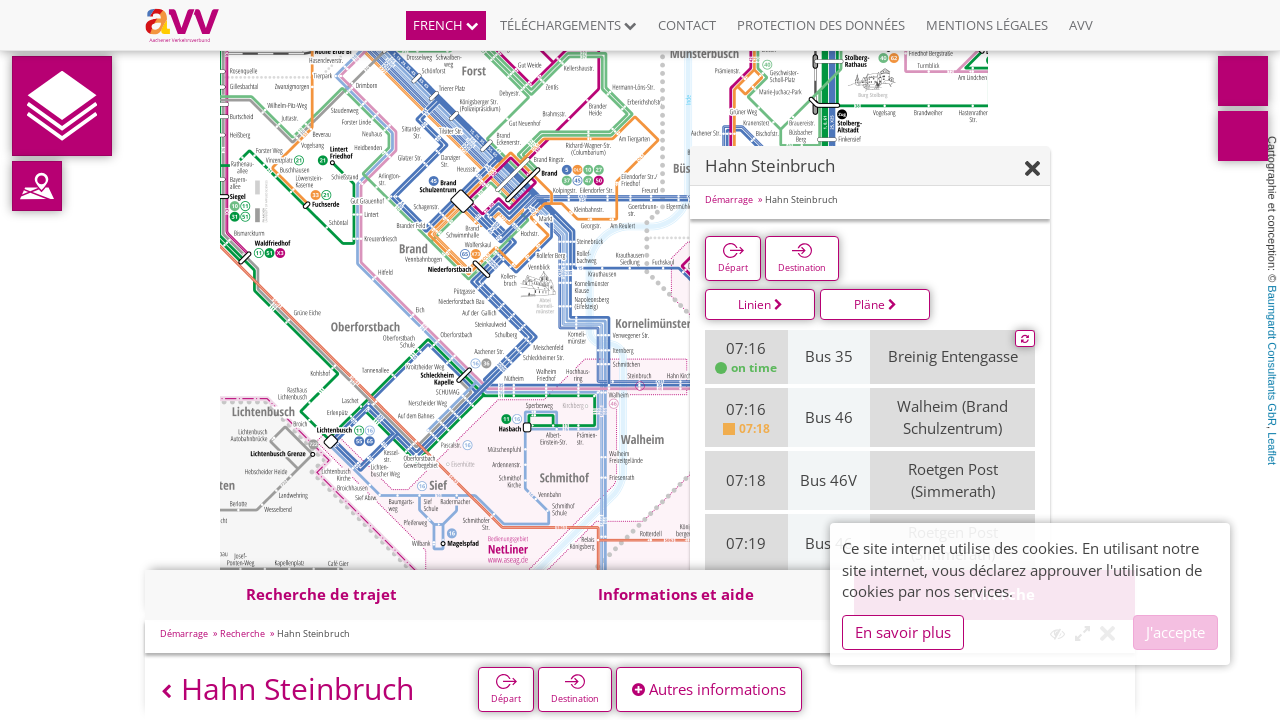 Image resolution: width=1280 pixels, height=720 pixels. I want to click on Contact, so click(687, 25).